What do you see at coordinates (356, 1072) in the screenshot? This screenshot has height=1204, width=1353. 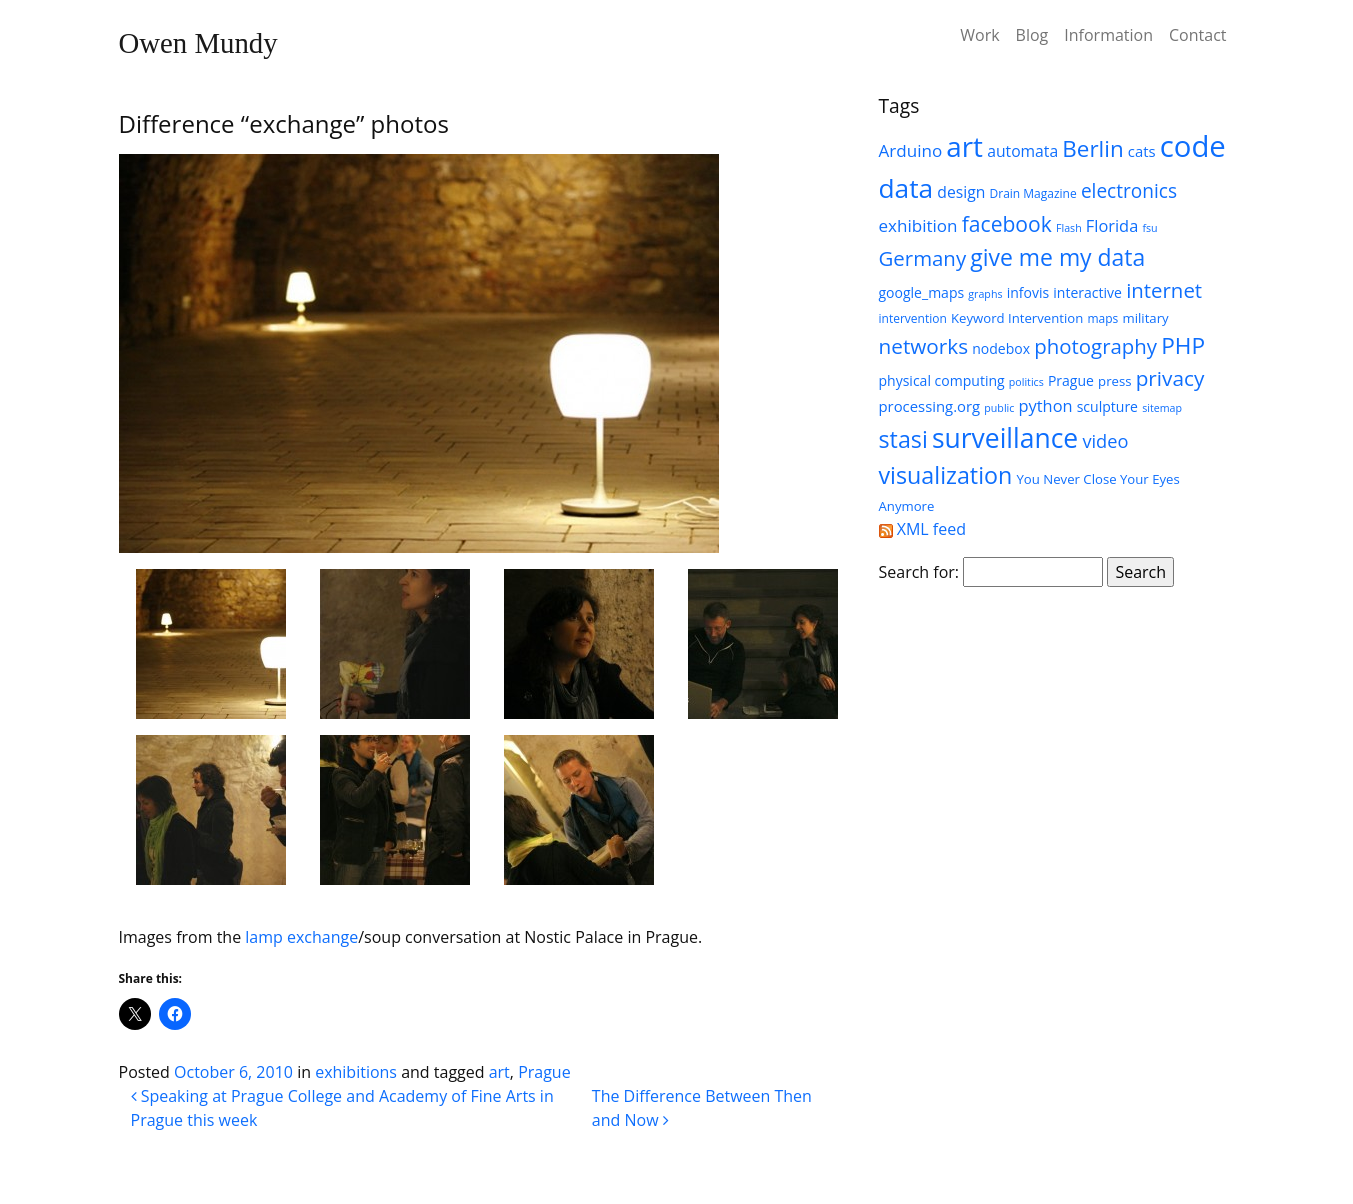 I see `exhibitions` at bounding box center [356, 1072].